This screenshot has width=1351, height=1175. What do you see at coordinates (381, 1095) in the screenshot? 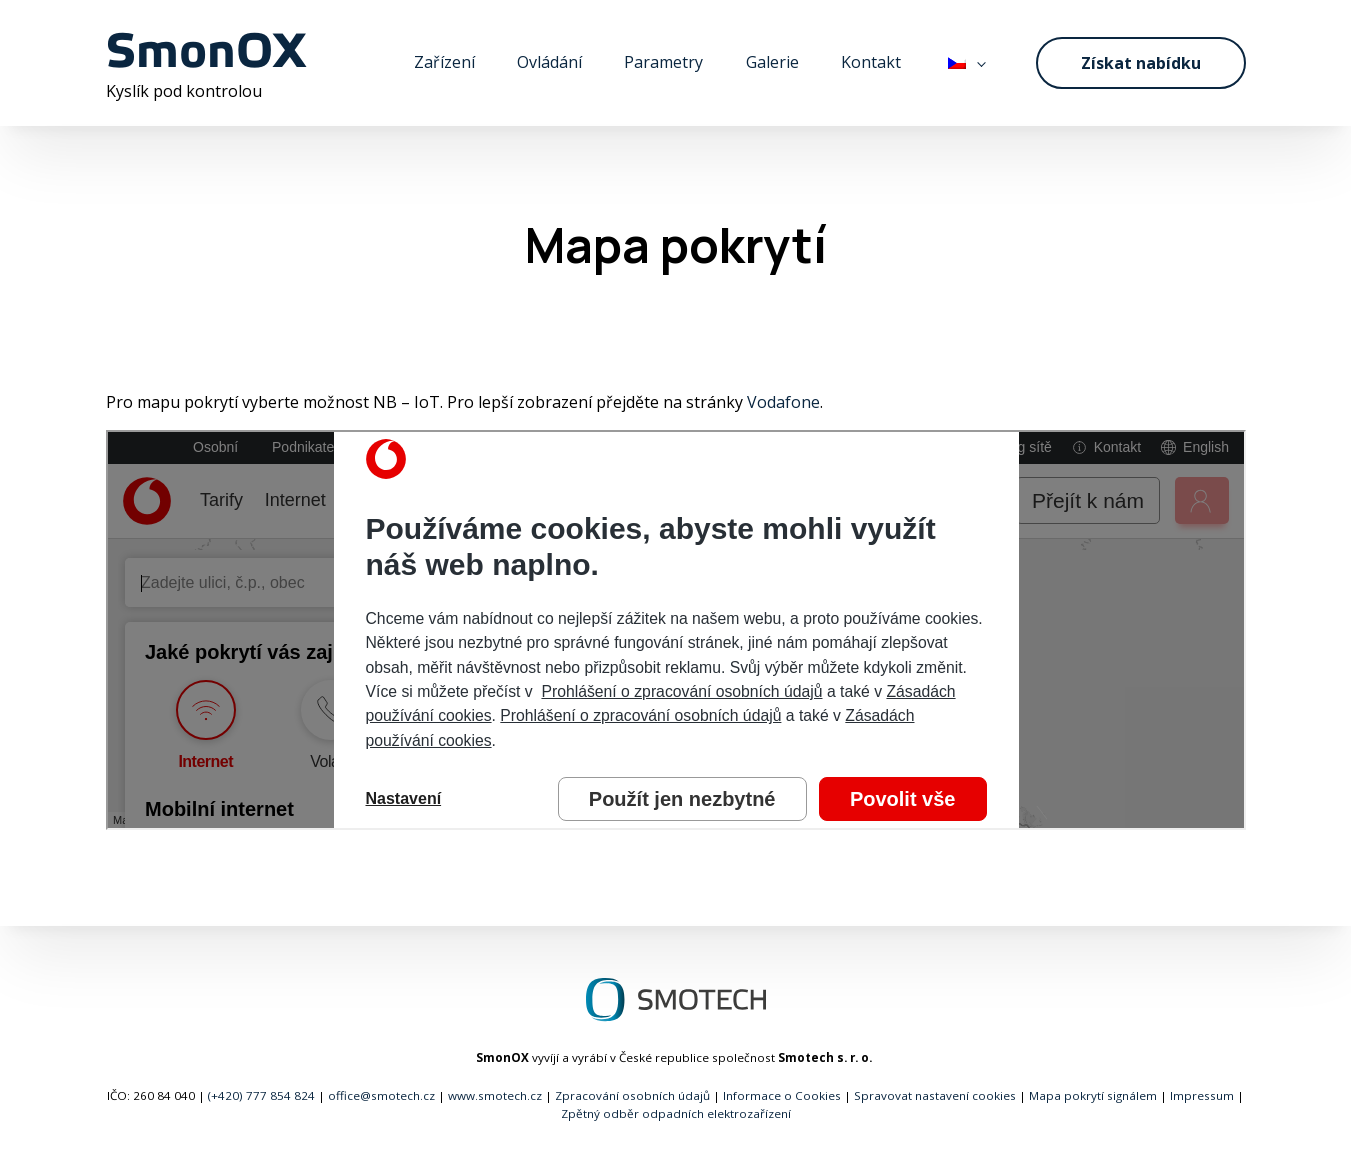
I see `office@smotech.cz` at bounding box center [381, 1095].